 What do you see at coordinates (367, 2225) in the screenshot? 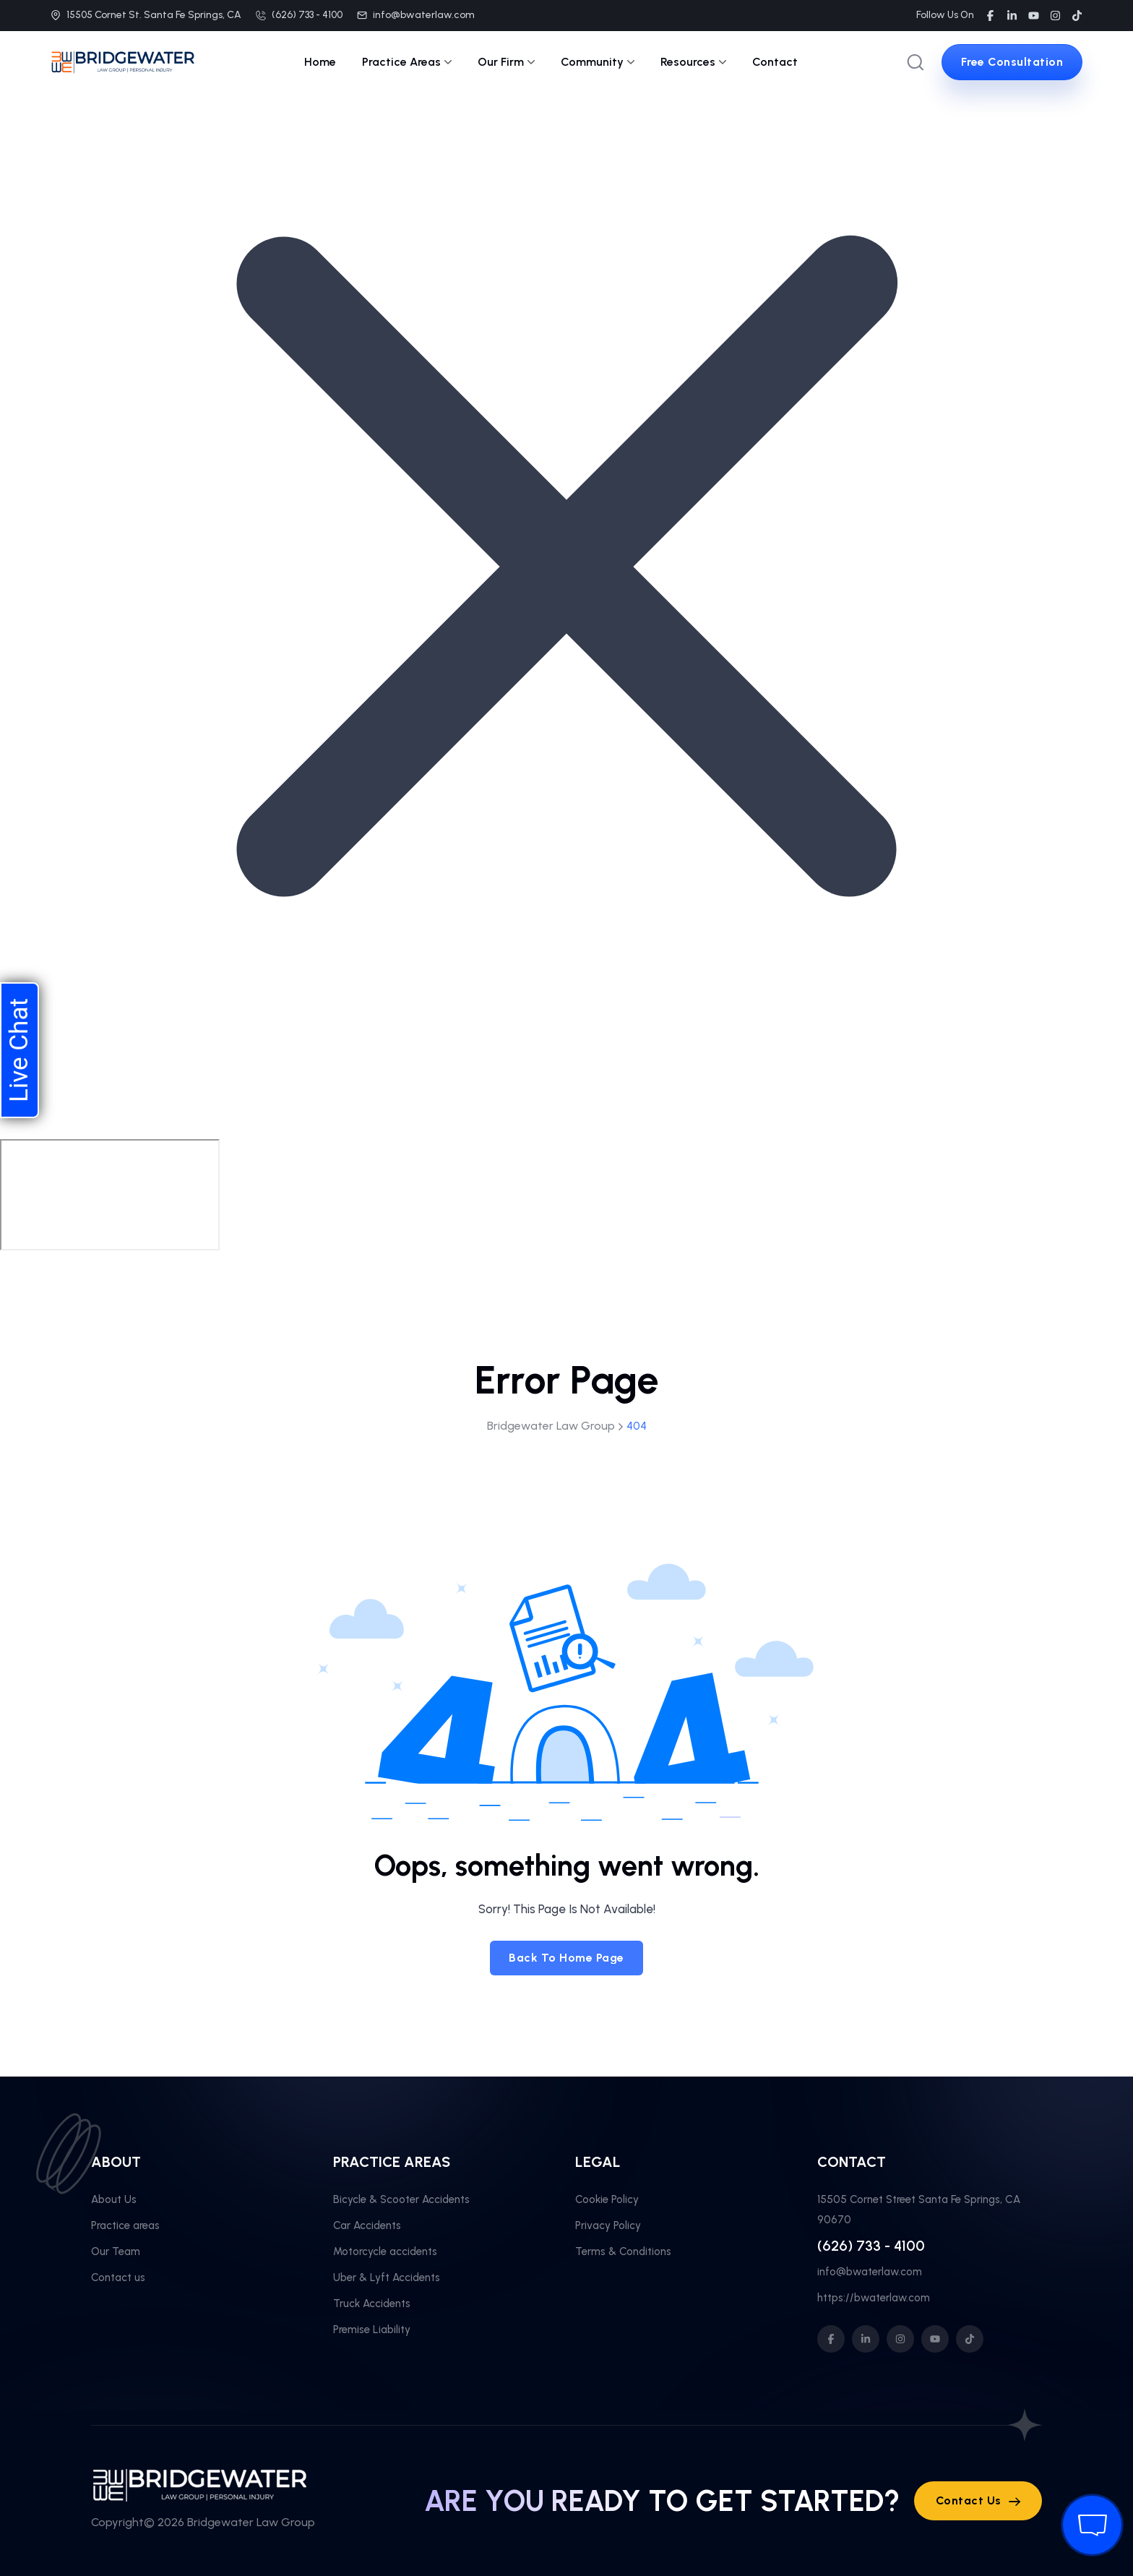
I see `Car Accidents` at bounding box center [367, 2225].